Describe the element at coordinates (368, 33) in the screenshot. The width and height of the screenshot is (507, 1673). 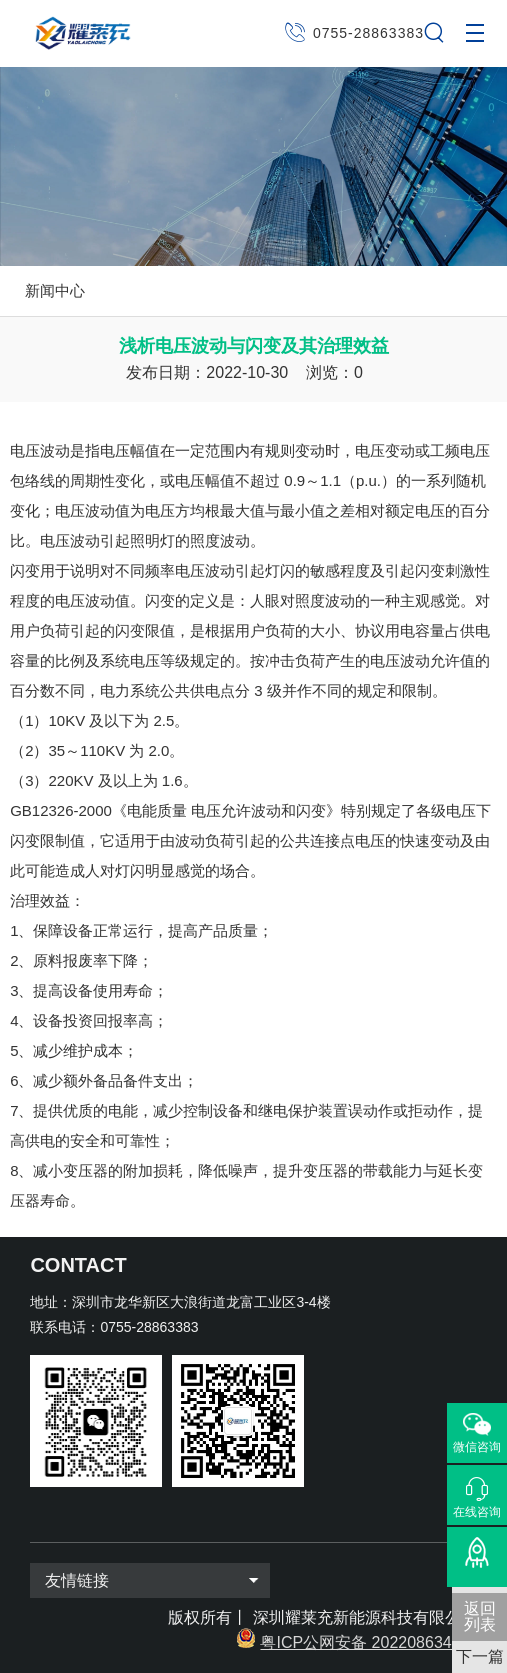
I see `0755-28863383` at that location.